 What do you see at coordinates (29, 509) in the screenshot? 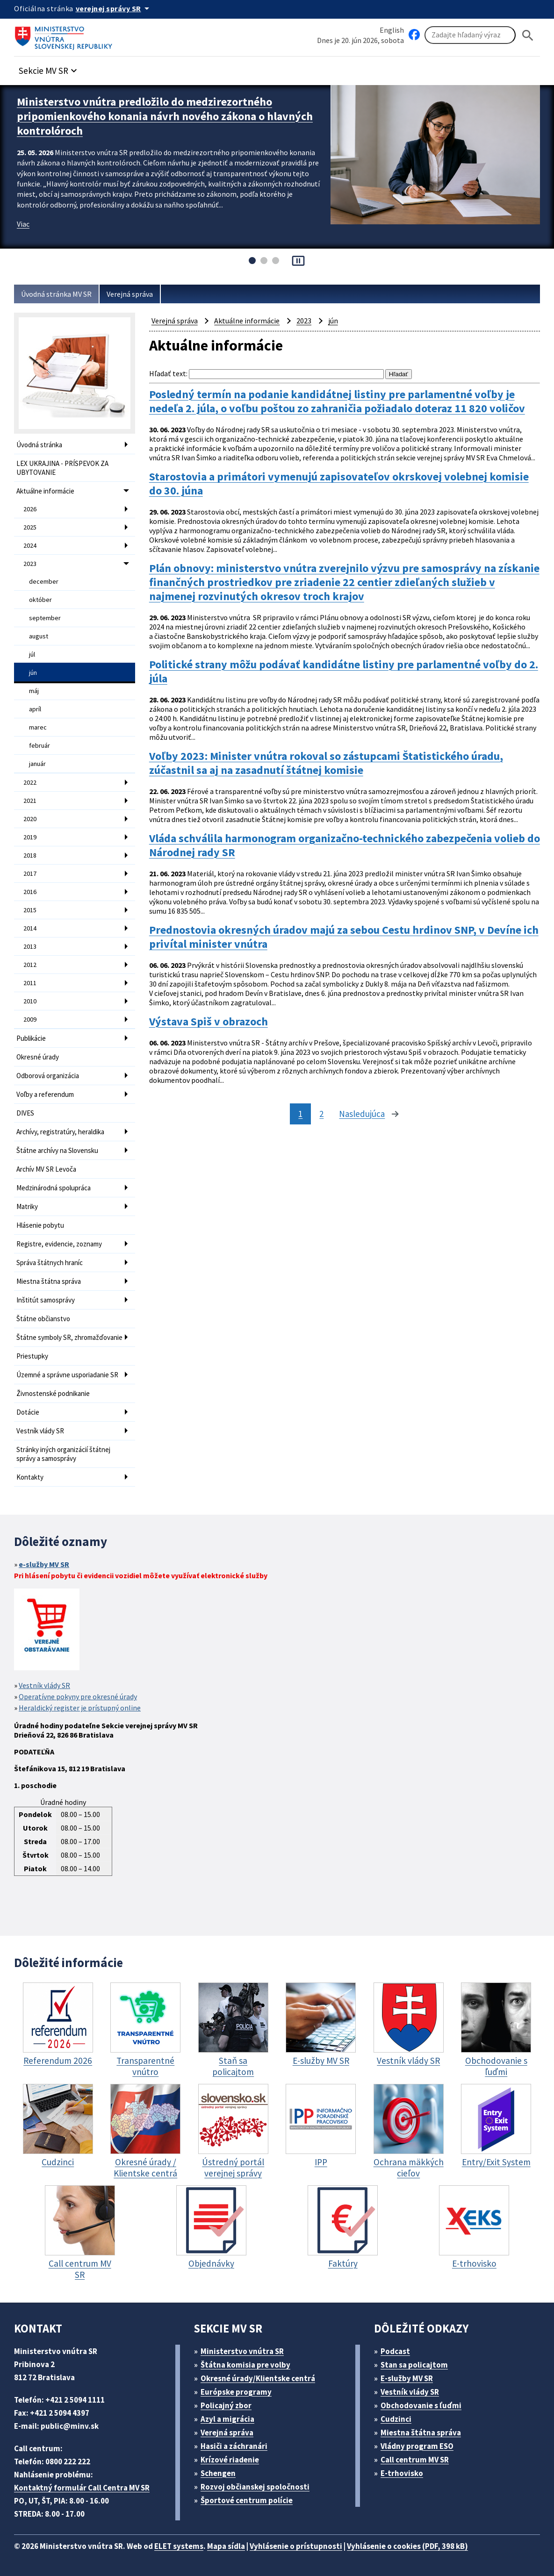
I see `2026` at bounding box center [29, 509].